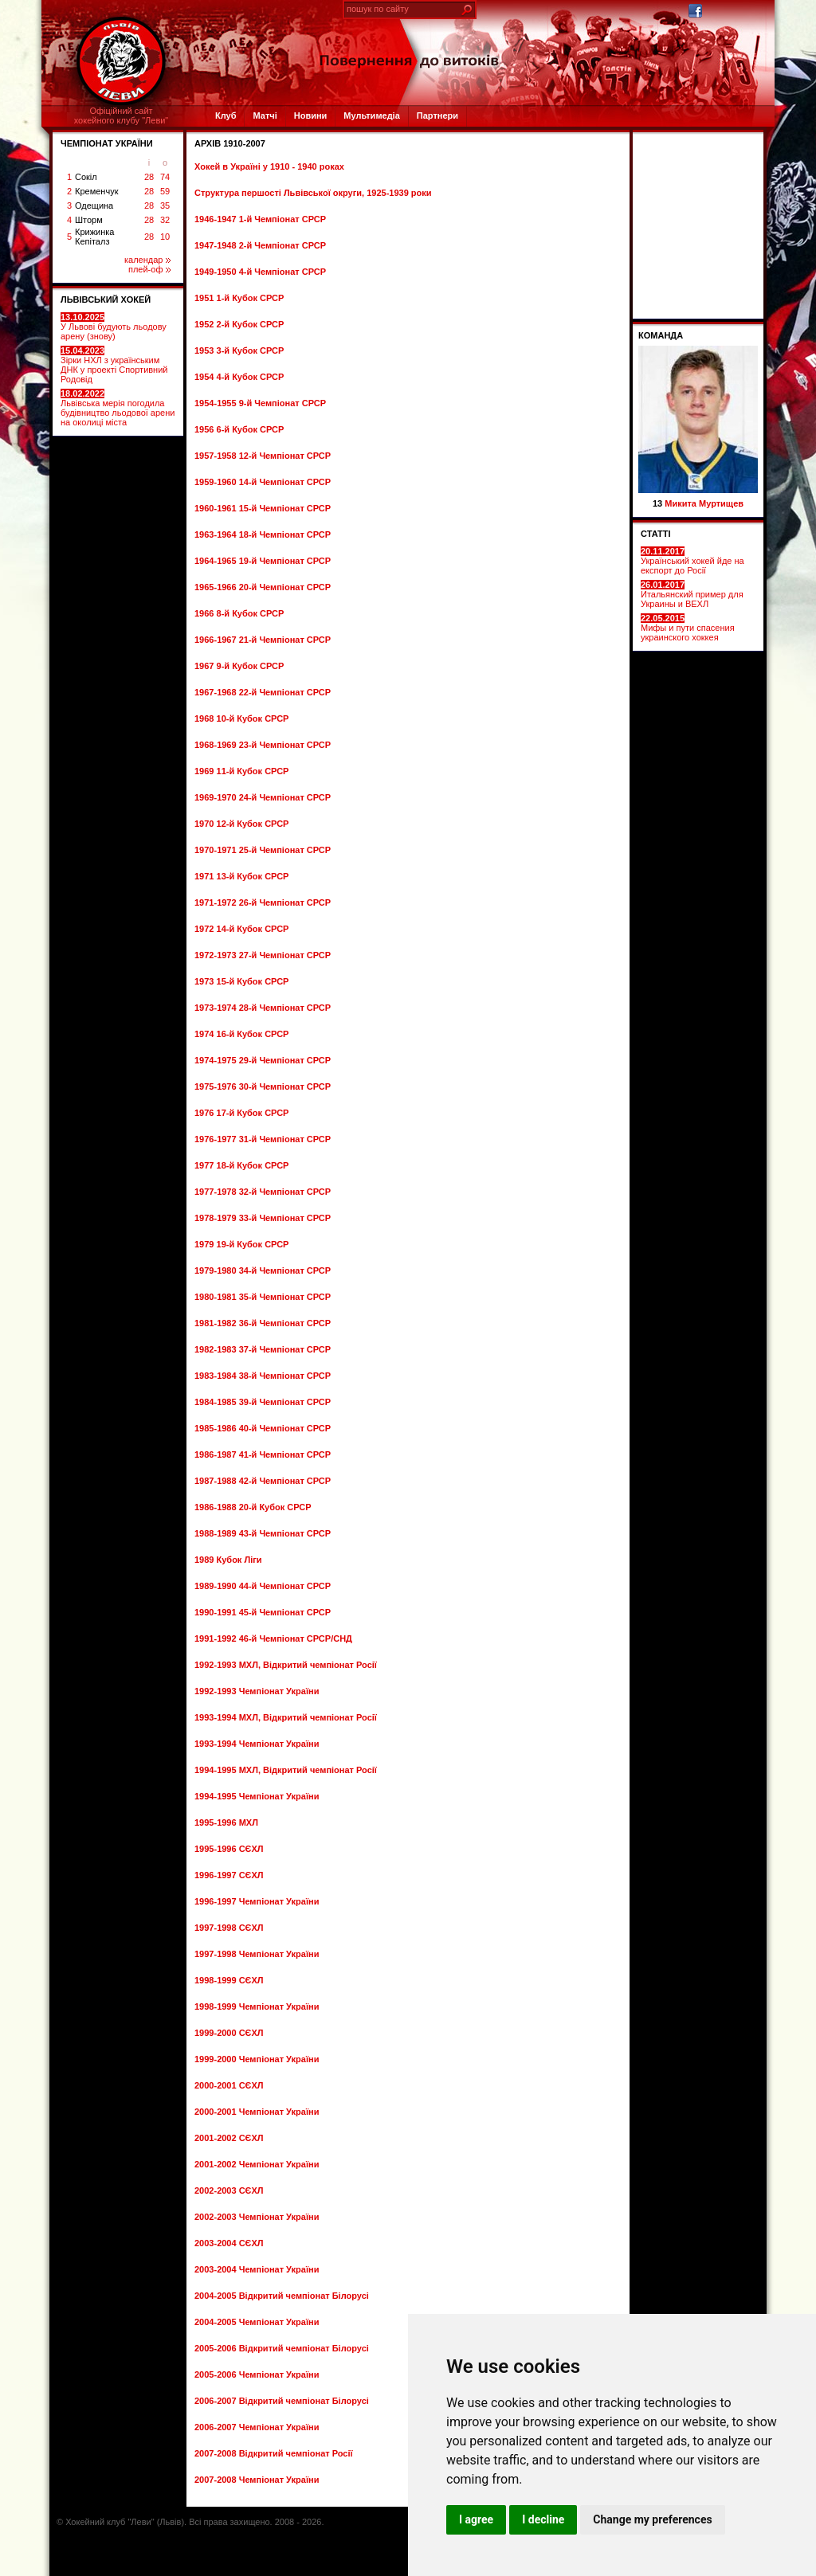  Describe the element at coordinates (285, 1770) in the screenshot. I see `1994-1995 МХЛ, Відкритий чемпіонат Росії` at that location.